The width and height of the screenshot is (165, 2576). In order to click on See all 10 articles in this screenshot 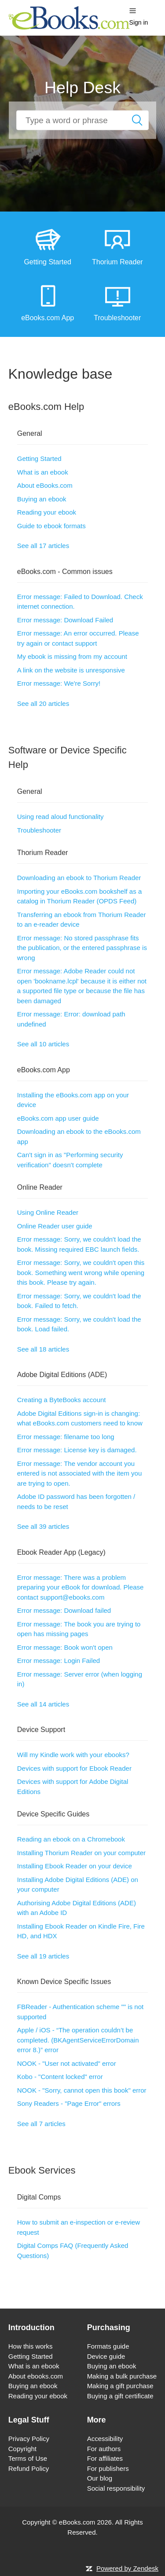, I will do `click(43, 1044)`.